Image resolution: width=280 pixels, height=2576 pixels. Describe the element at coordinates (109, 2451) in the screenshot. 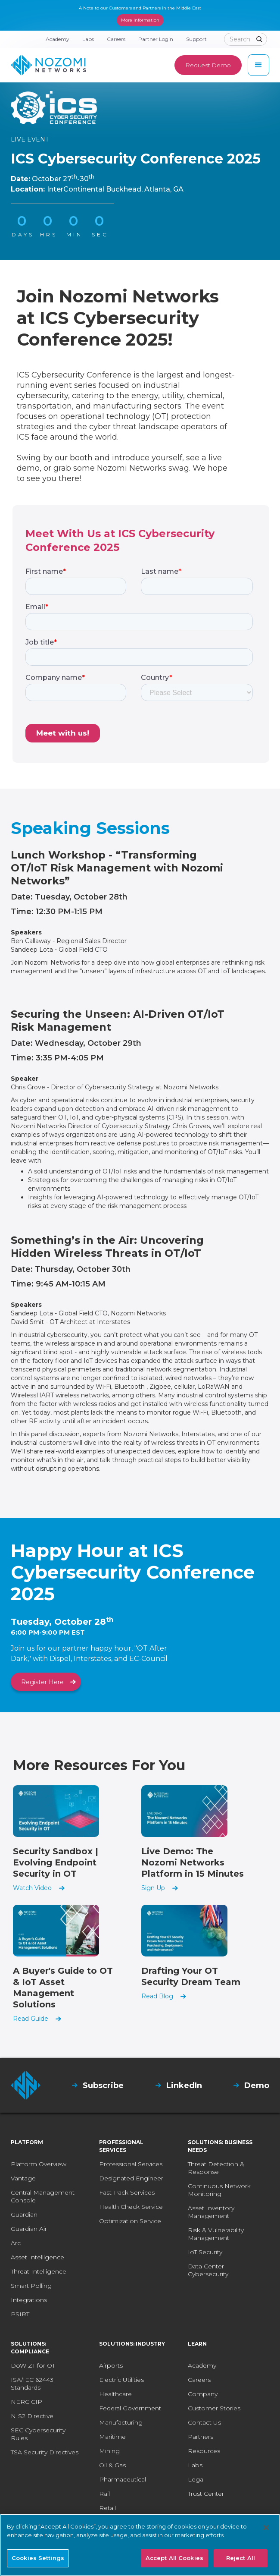

I see `Mining` at that location.